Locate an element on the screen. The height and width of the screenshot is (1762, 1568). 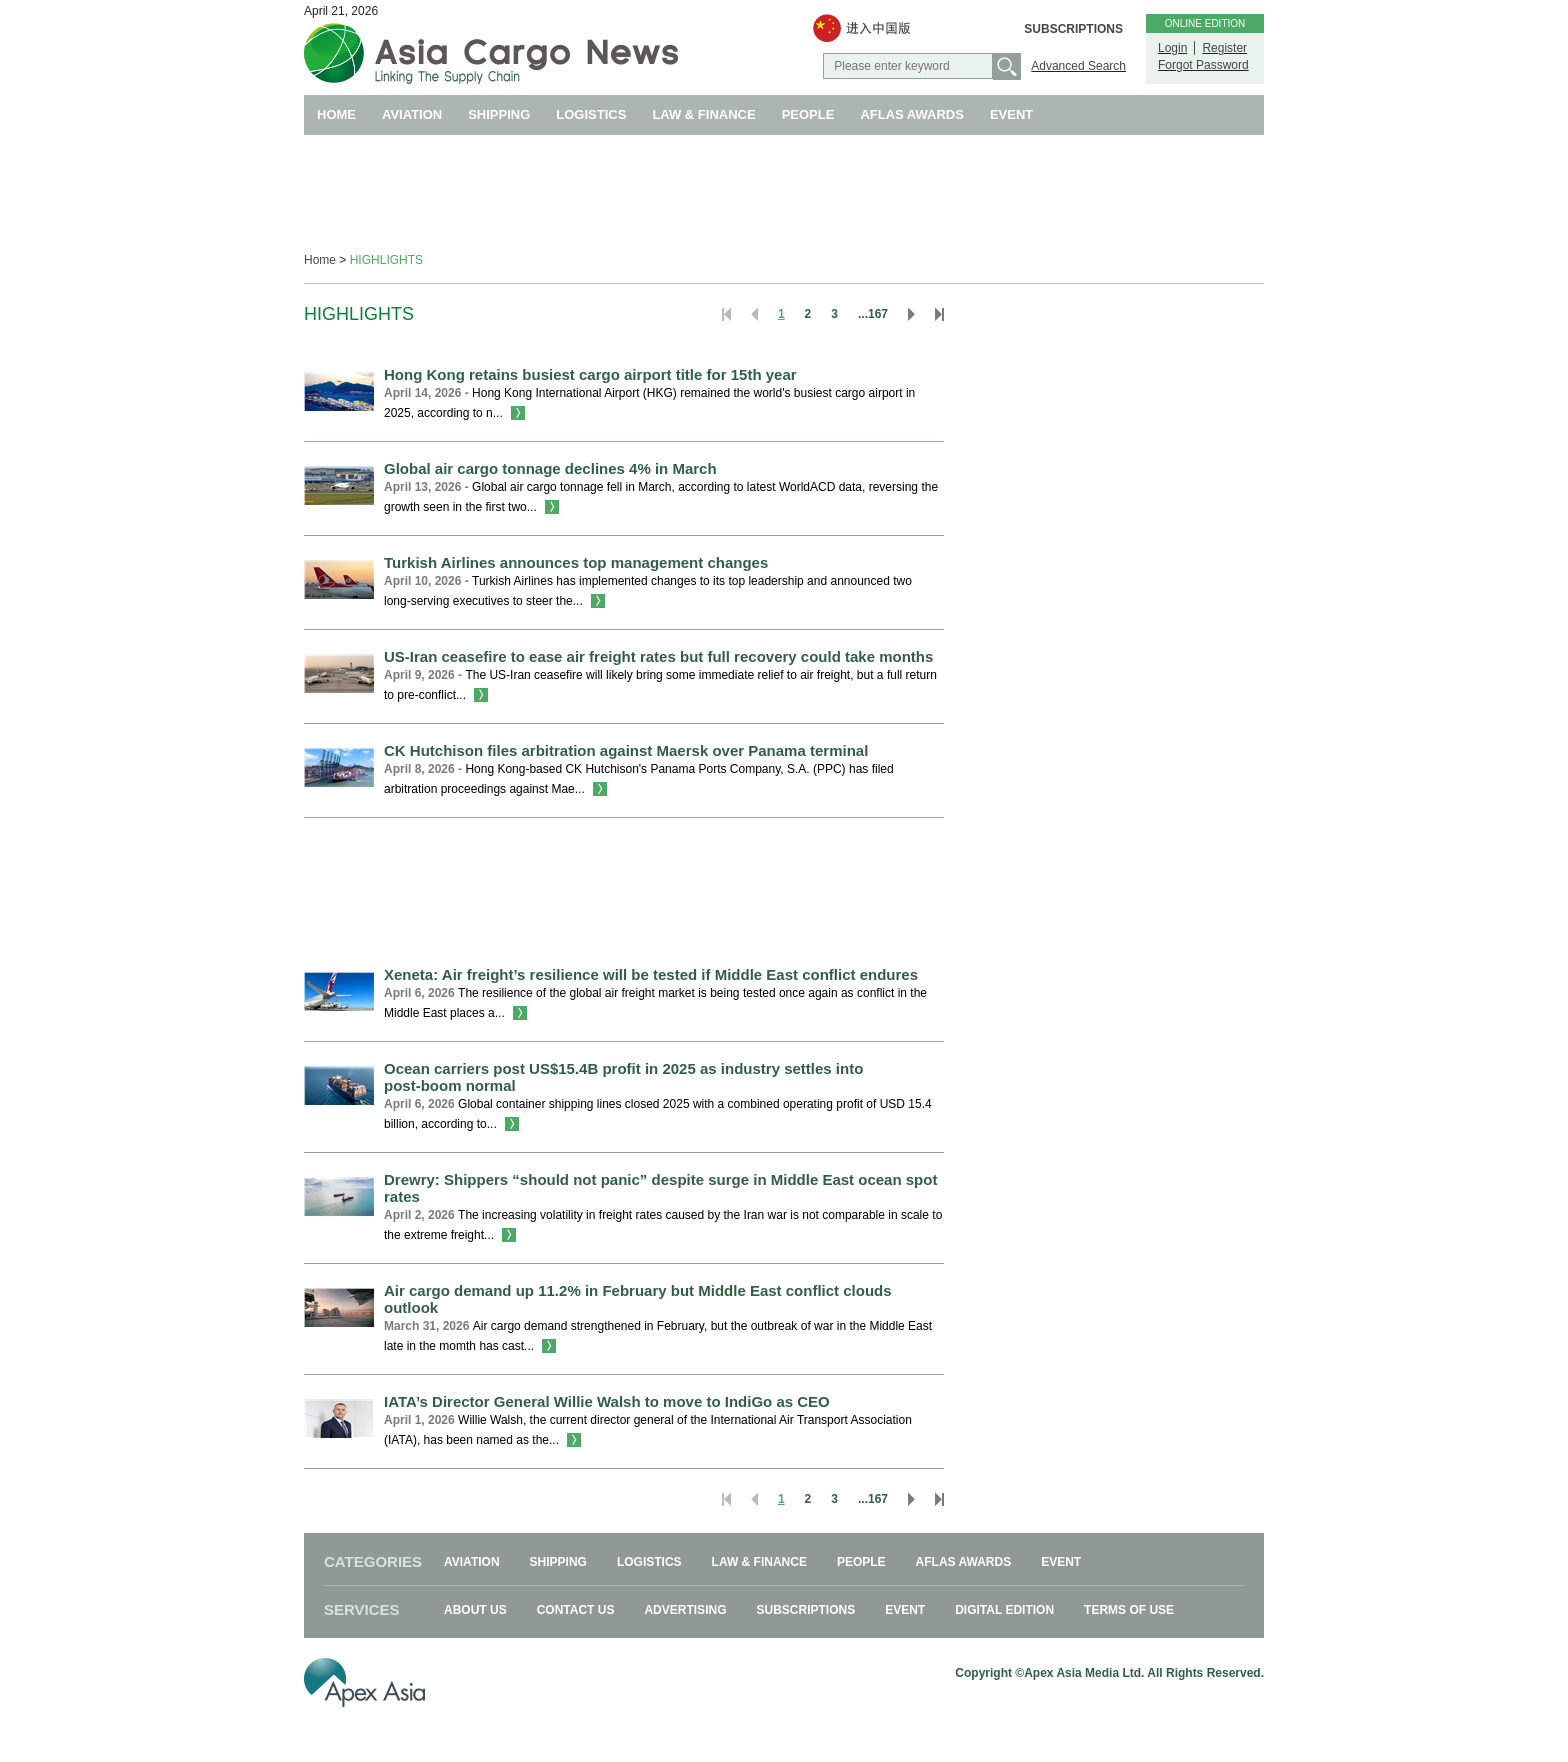
TERMS OF USE is located at coordinates (1129, 1610).